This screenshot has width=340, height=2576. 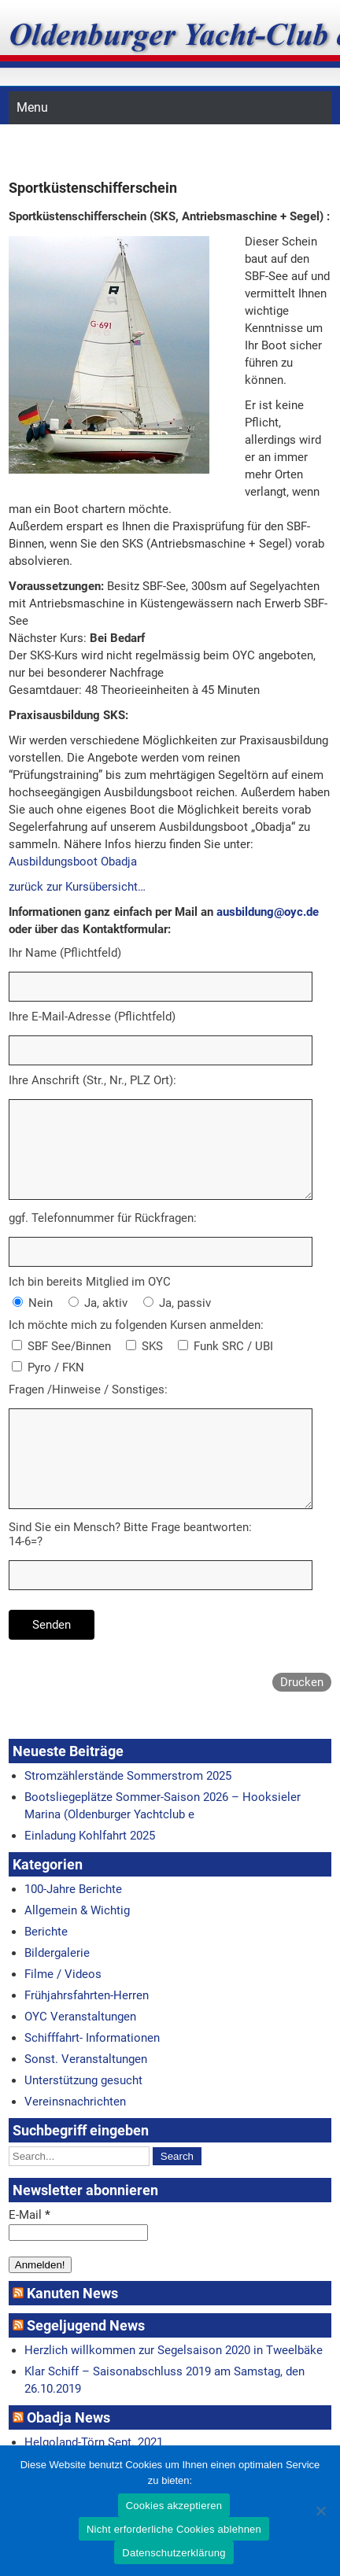 I want to click on Obadja News, so click(x=68, y=2417).